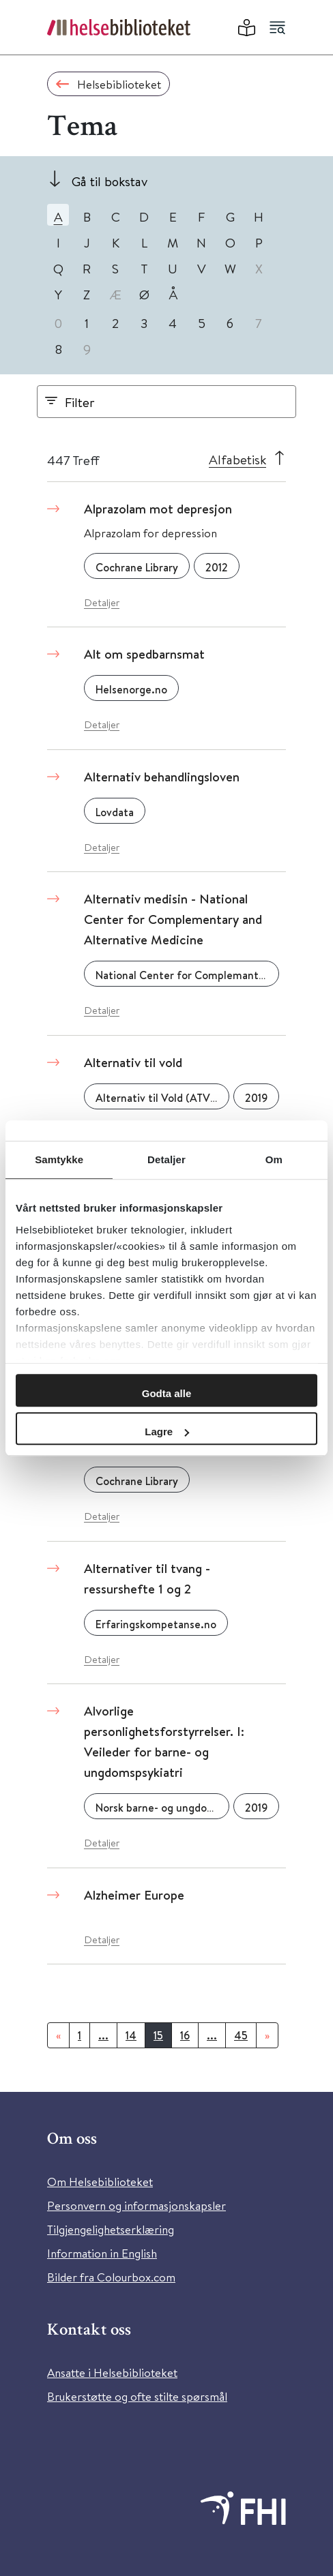 The height and width of the screenshot is (2576, 333). I want to click on Ansatte i Helsebiblioteket, so click(112, 2372).